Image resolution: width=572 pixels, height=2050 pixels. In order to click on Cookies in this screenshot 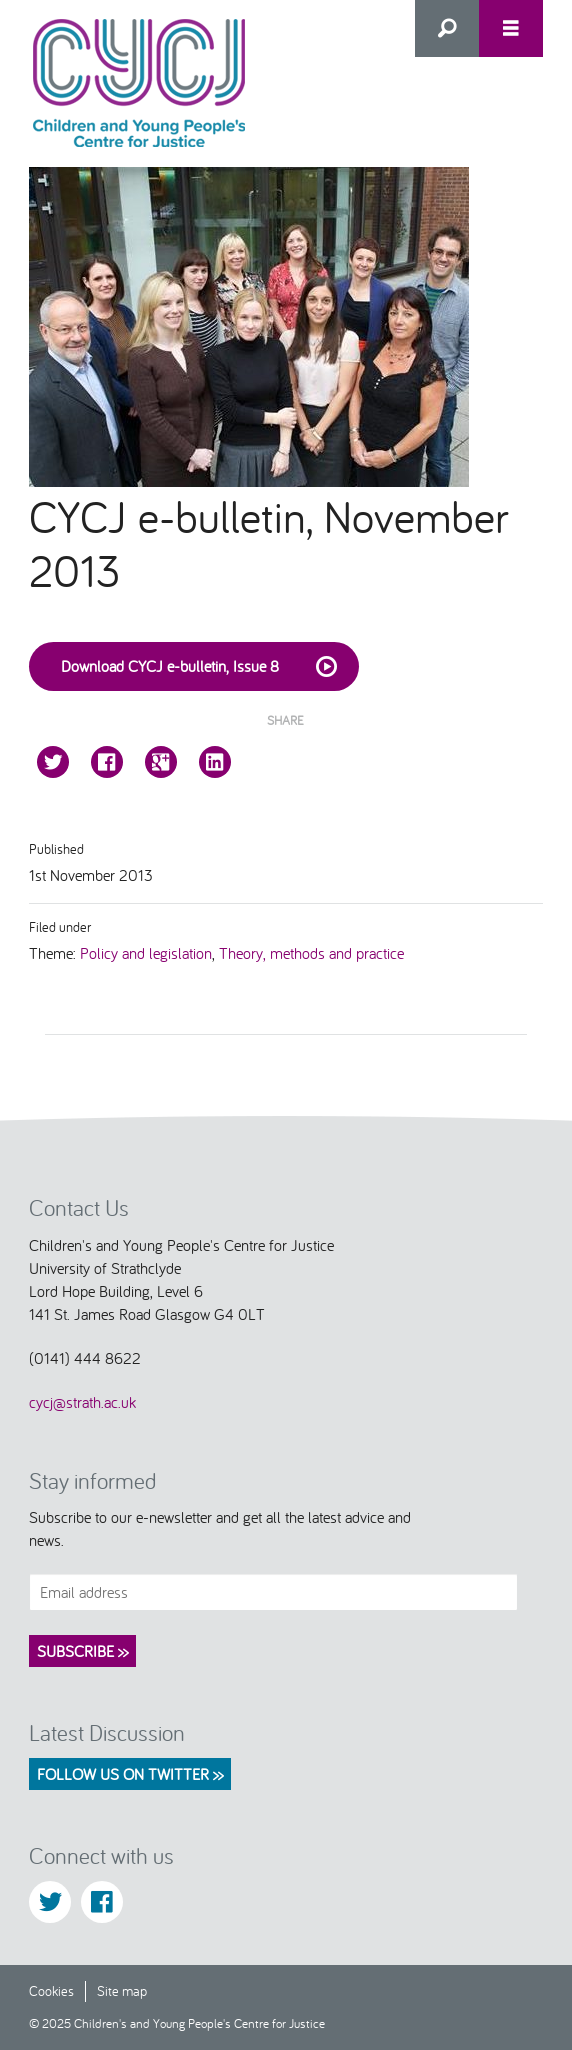, I will do `click(51, 1990)`.